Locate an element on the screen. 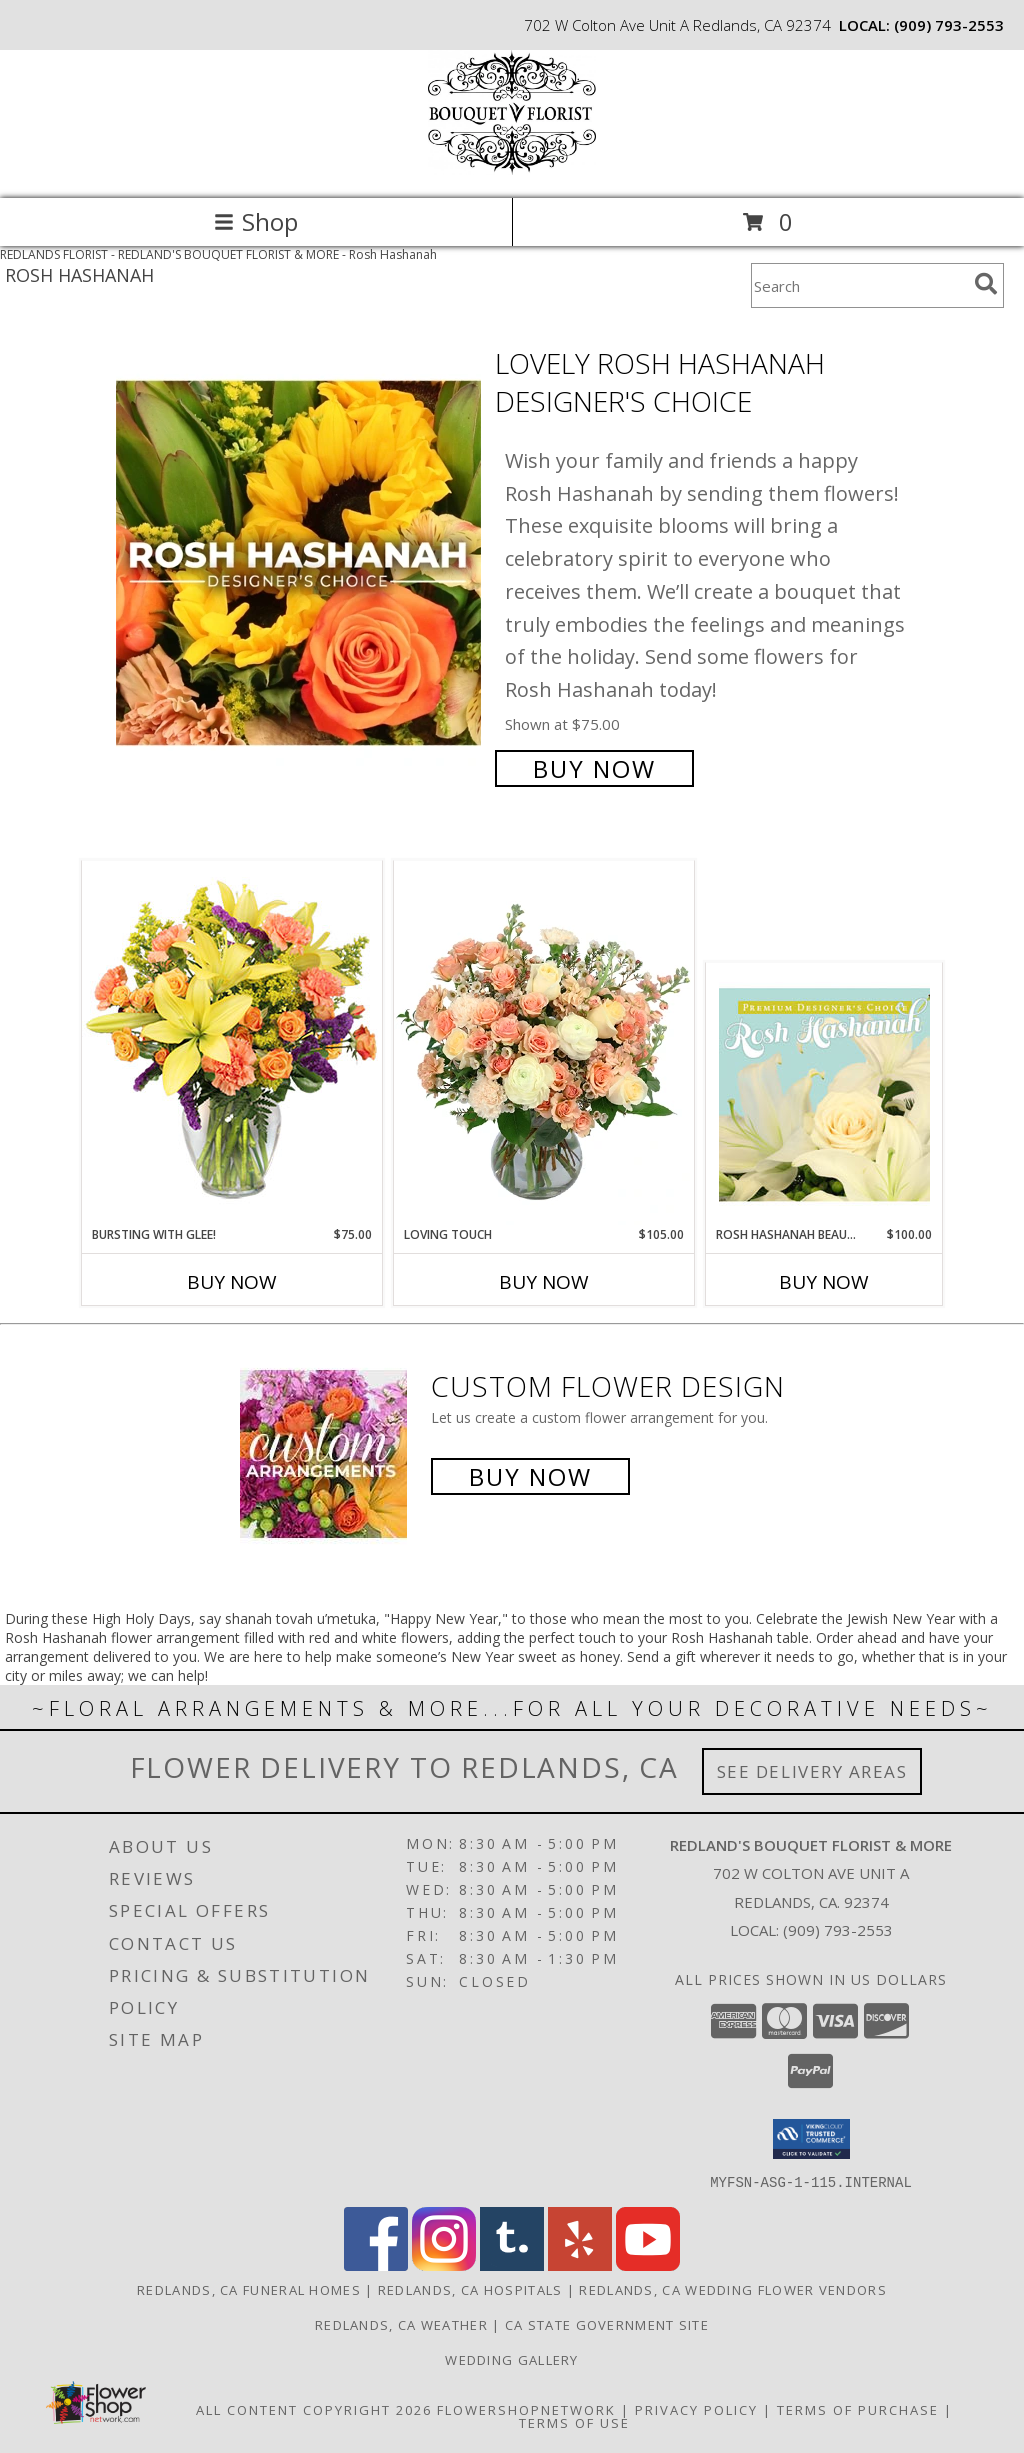 This screenshot has height=2453, width=1024. Redlands, CA Funeral Homes [Redlands, CA Funeral Homes (opens in new window)] is located at coordinates (249, 2289).